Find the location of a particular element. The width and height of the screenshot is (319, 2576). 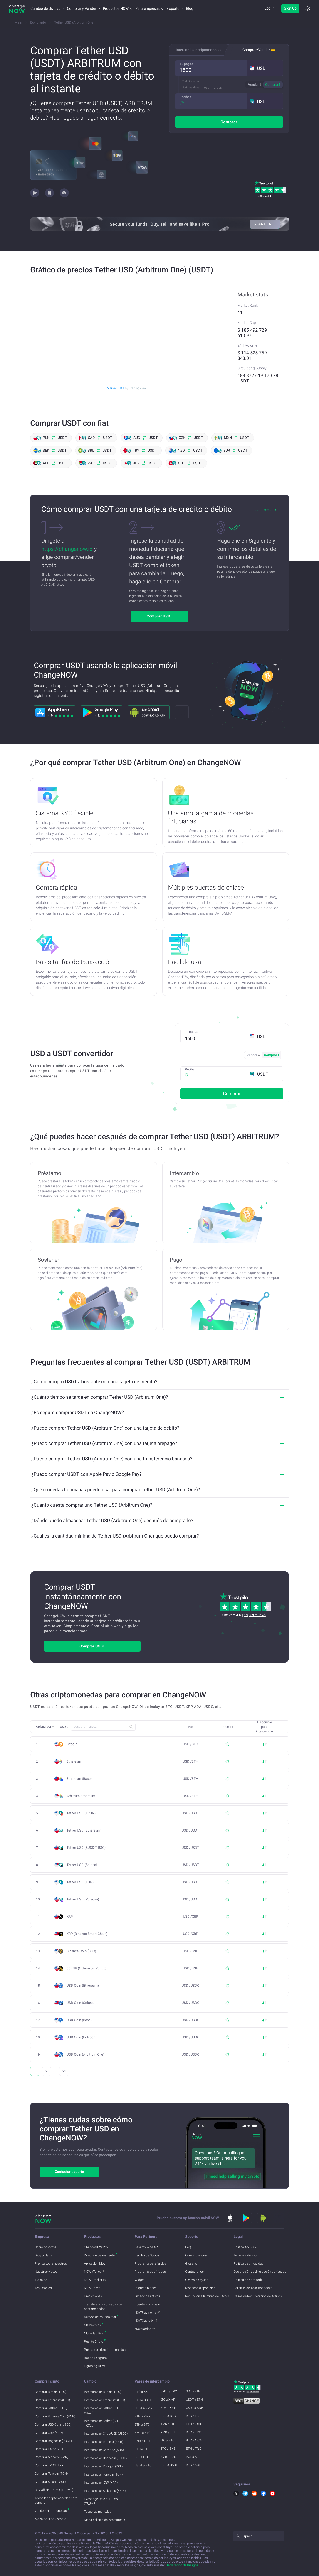

Etiqueta blanca is located at coordinates (146, 2288).